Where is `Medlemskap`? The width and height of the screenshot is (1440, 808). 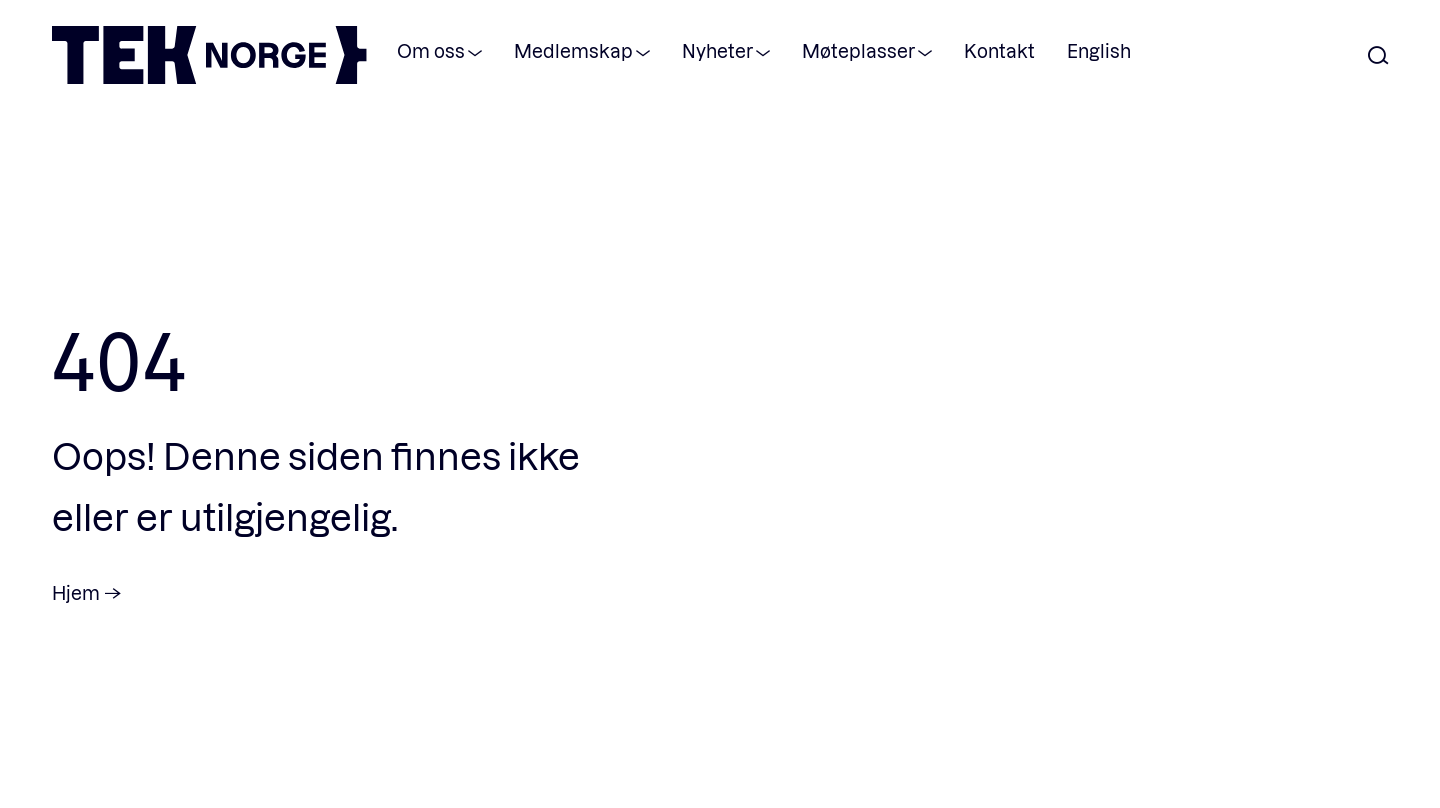 Medlemskap is located at coordinates (573, 50).